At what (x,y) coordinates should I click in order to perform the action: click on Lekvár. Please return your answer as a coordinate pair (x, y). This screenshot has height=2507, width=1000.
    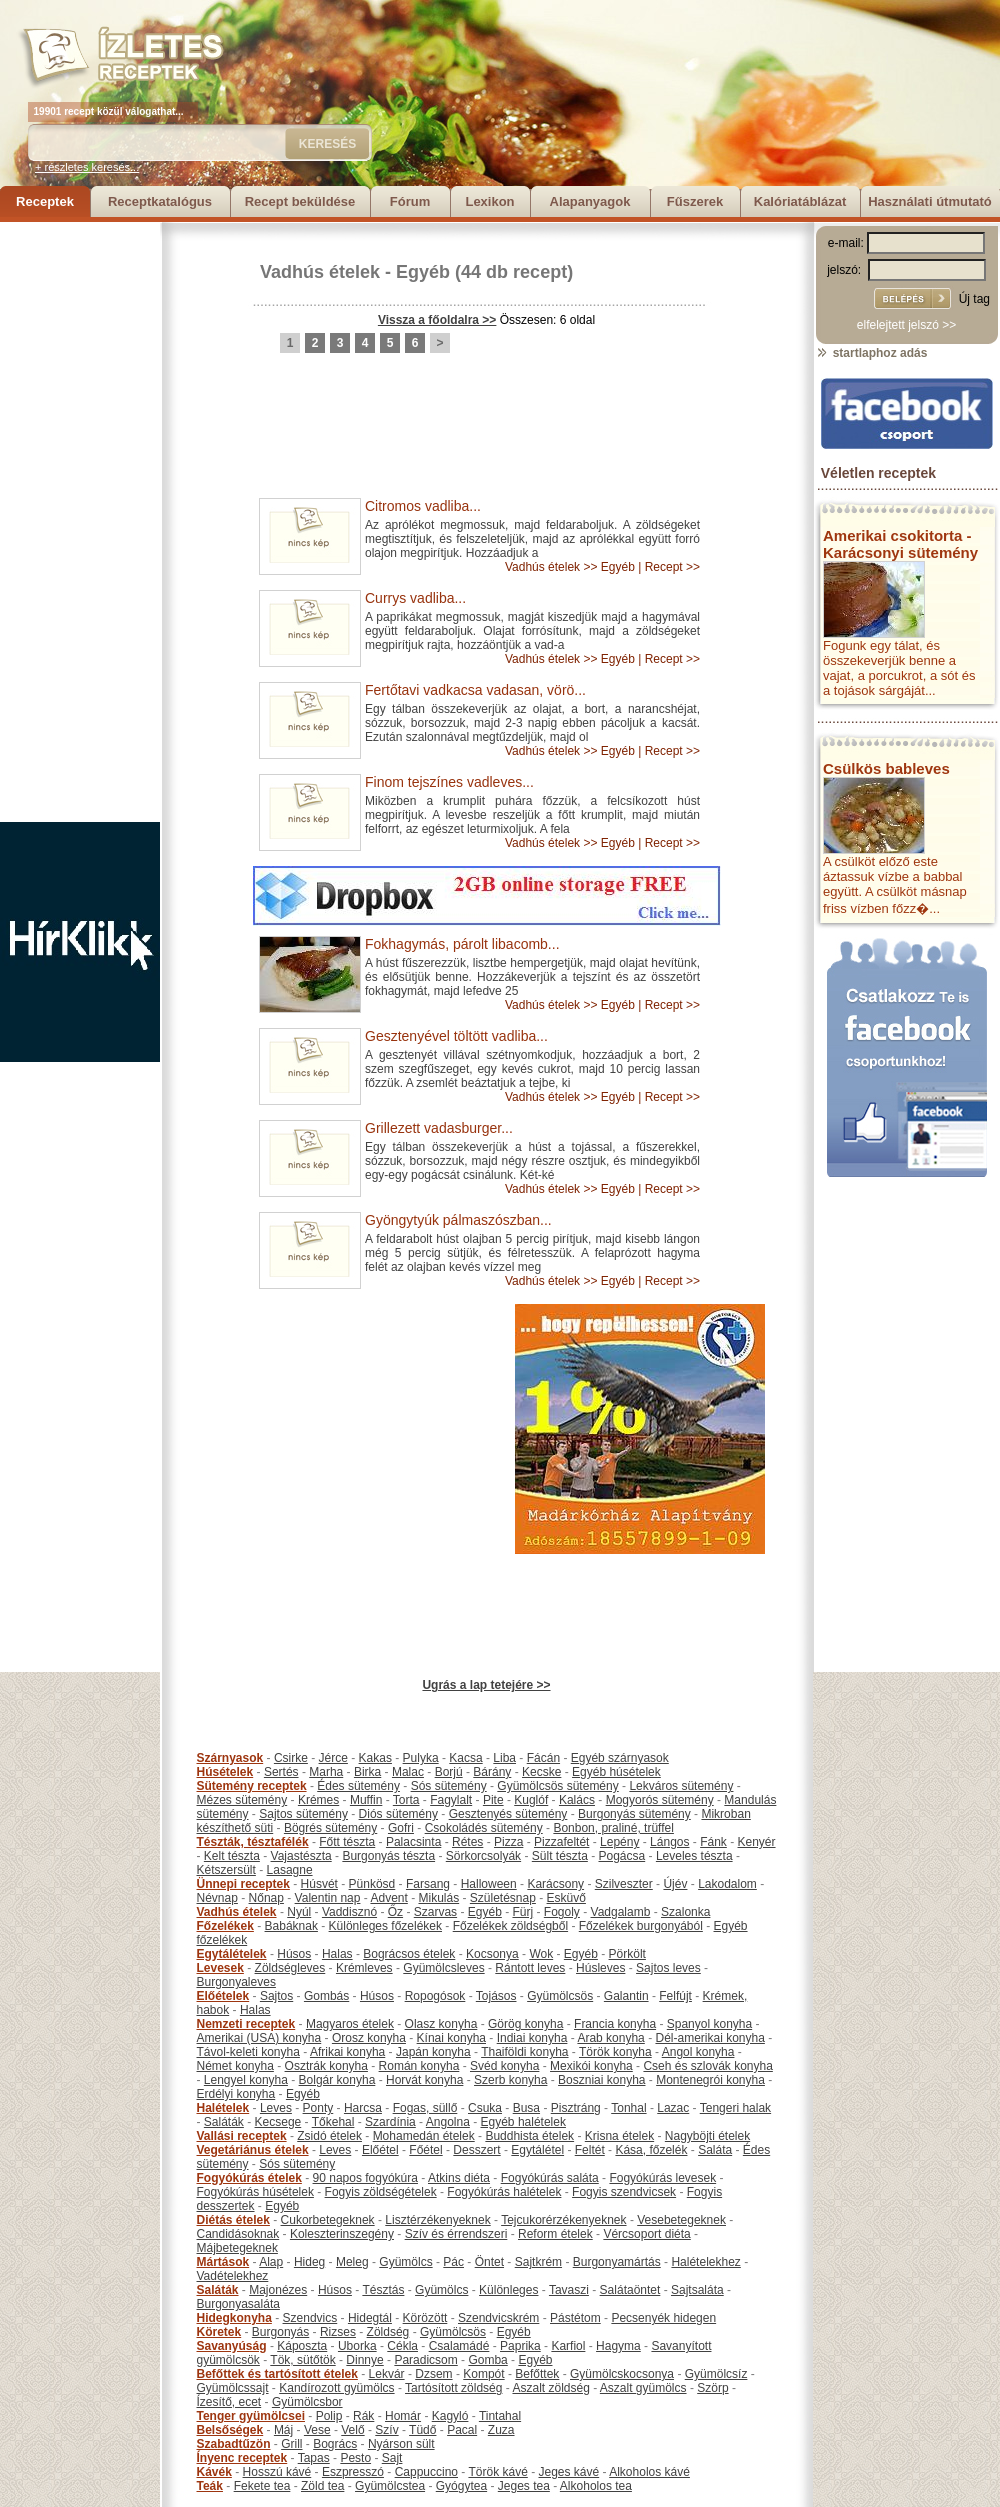
    Looking at the image, I should click on (387, 2374).